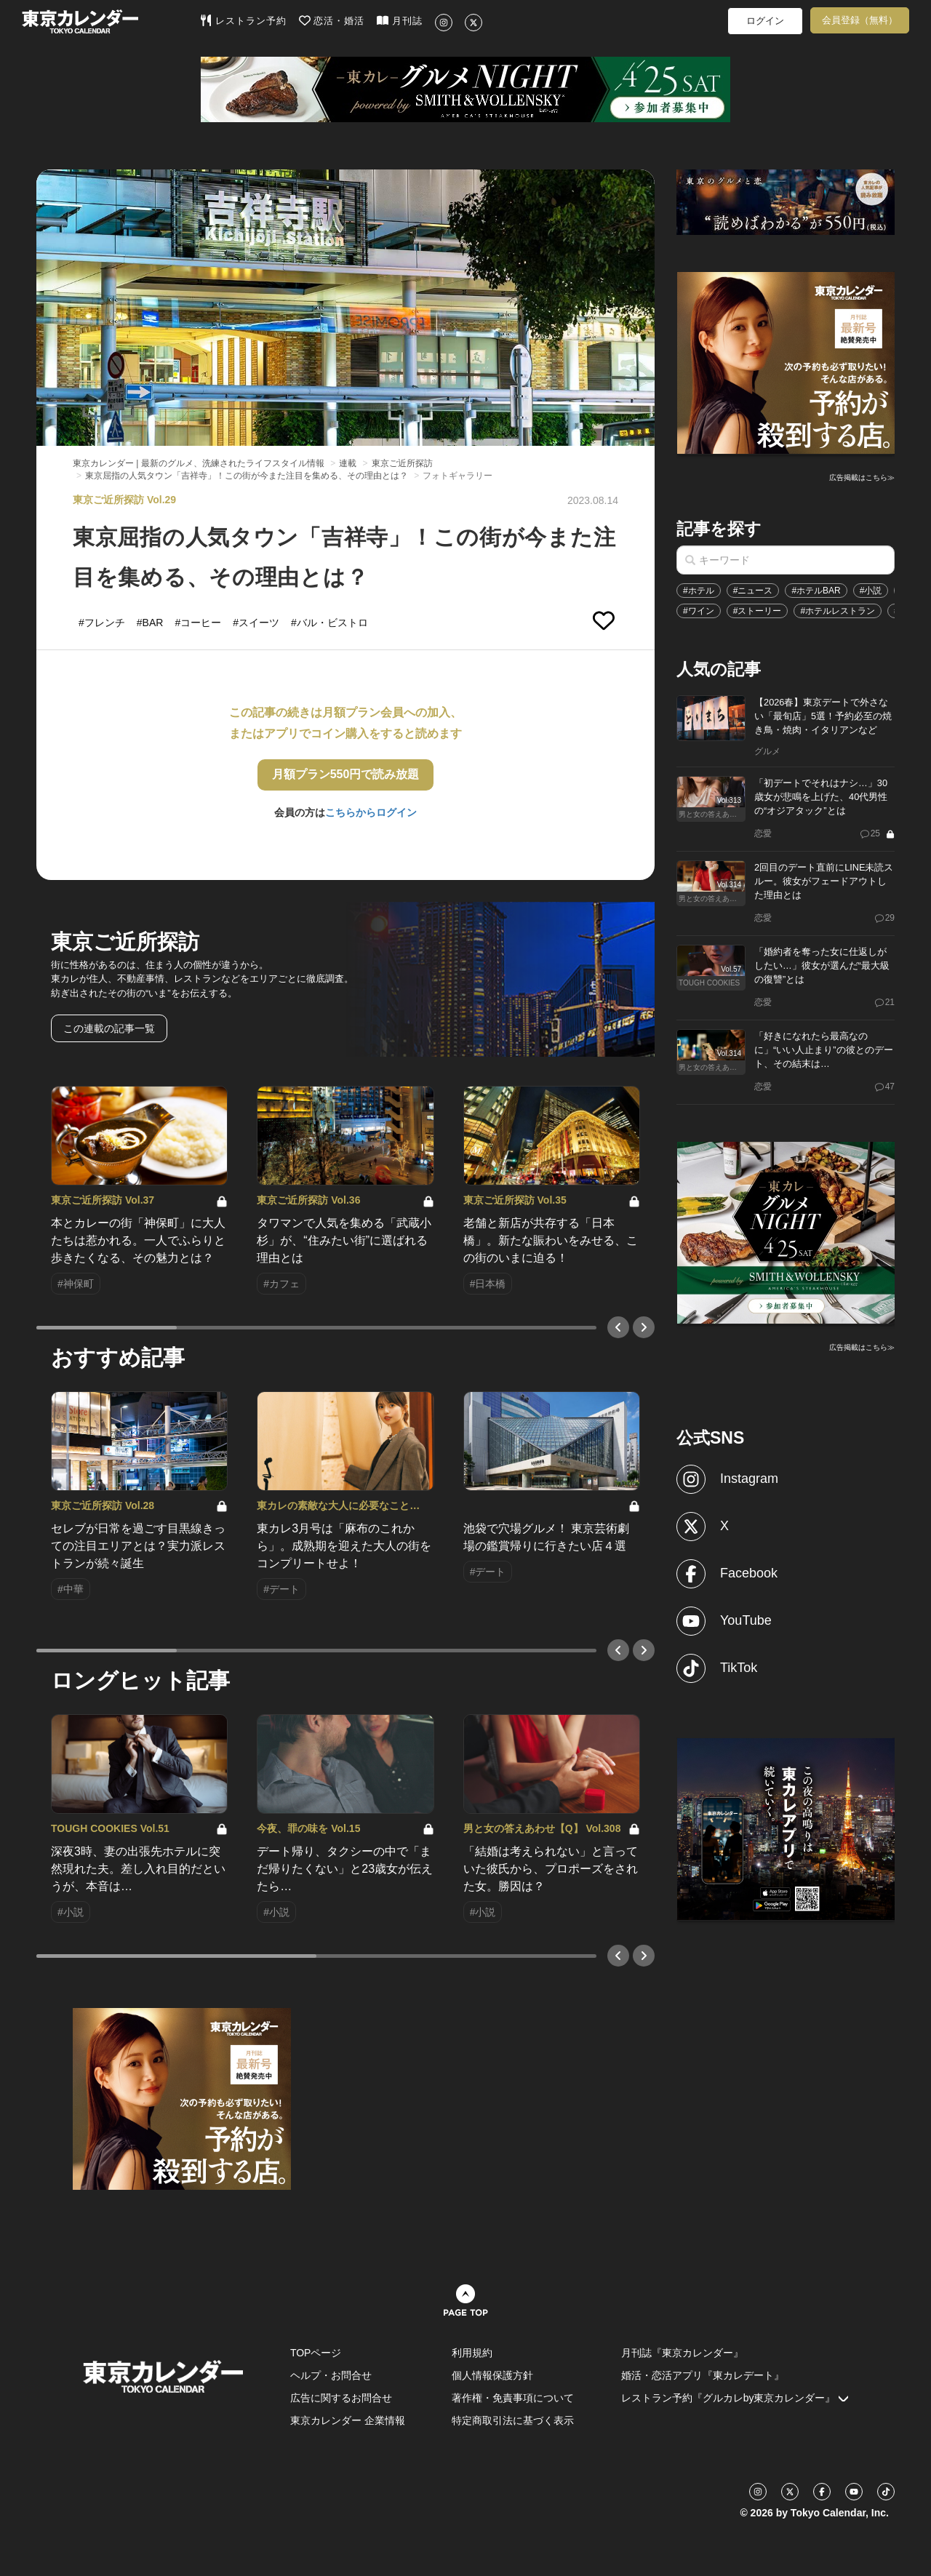 The width and height of the screenshot is (931, 2576). What do you see at coordinates (702, 2375) in the screenshot?
I see `婚活・恋活アプリ『東カレデート』` at bounding box center [702, 2375].